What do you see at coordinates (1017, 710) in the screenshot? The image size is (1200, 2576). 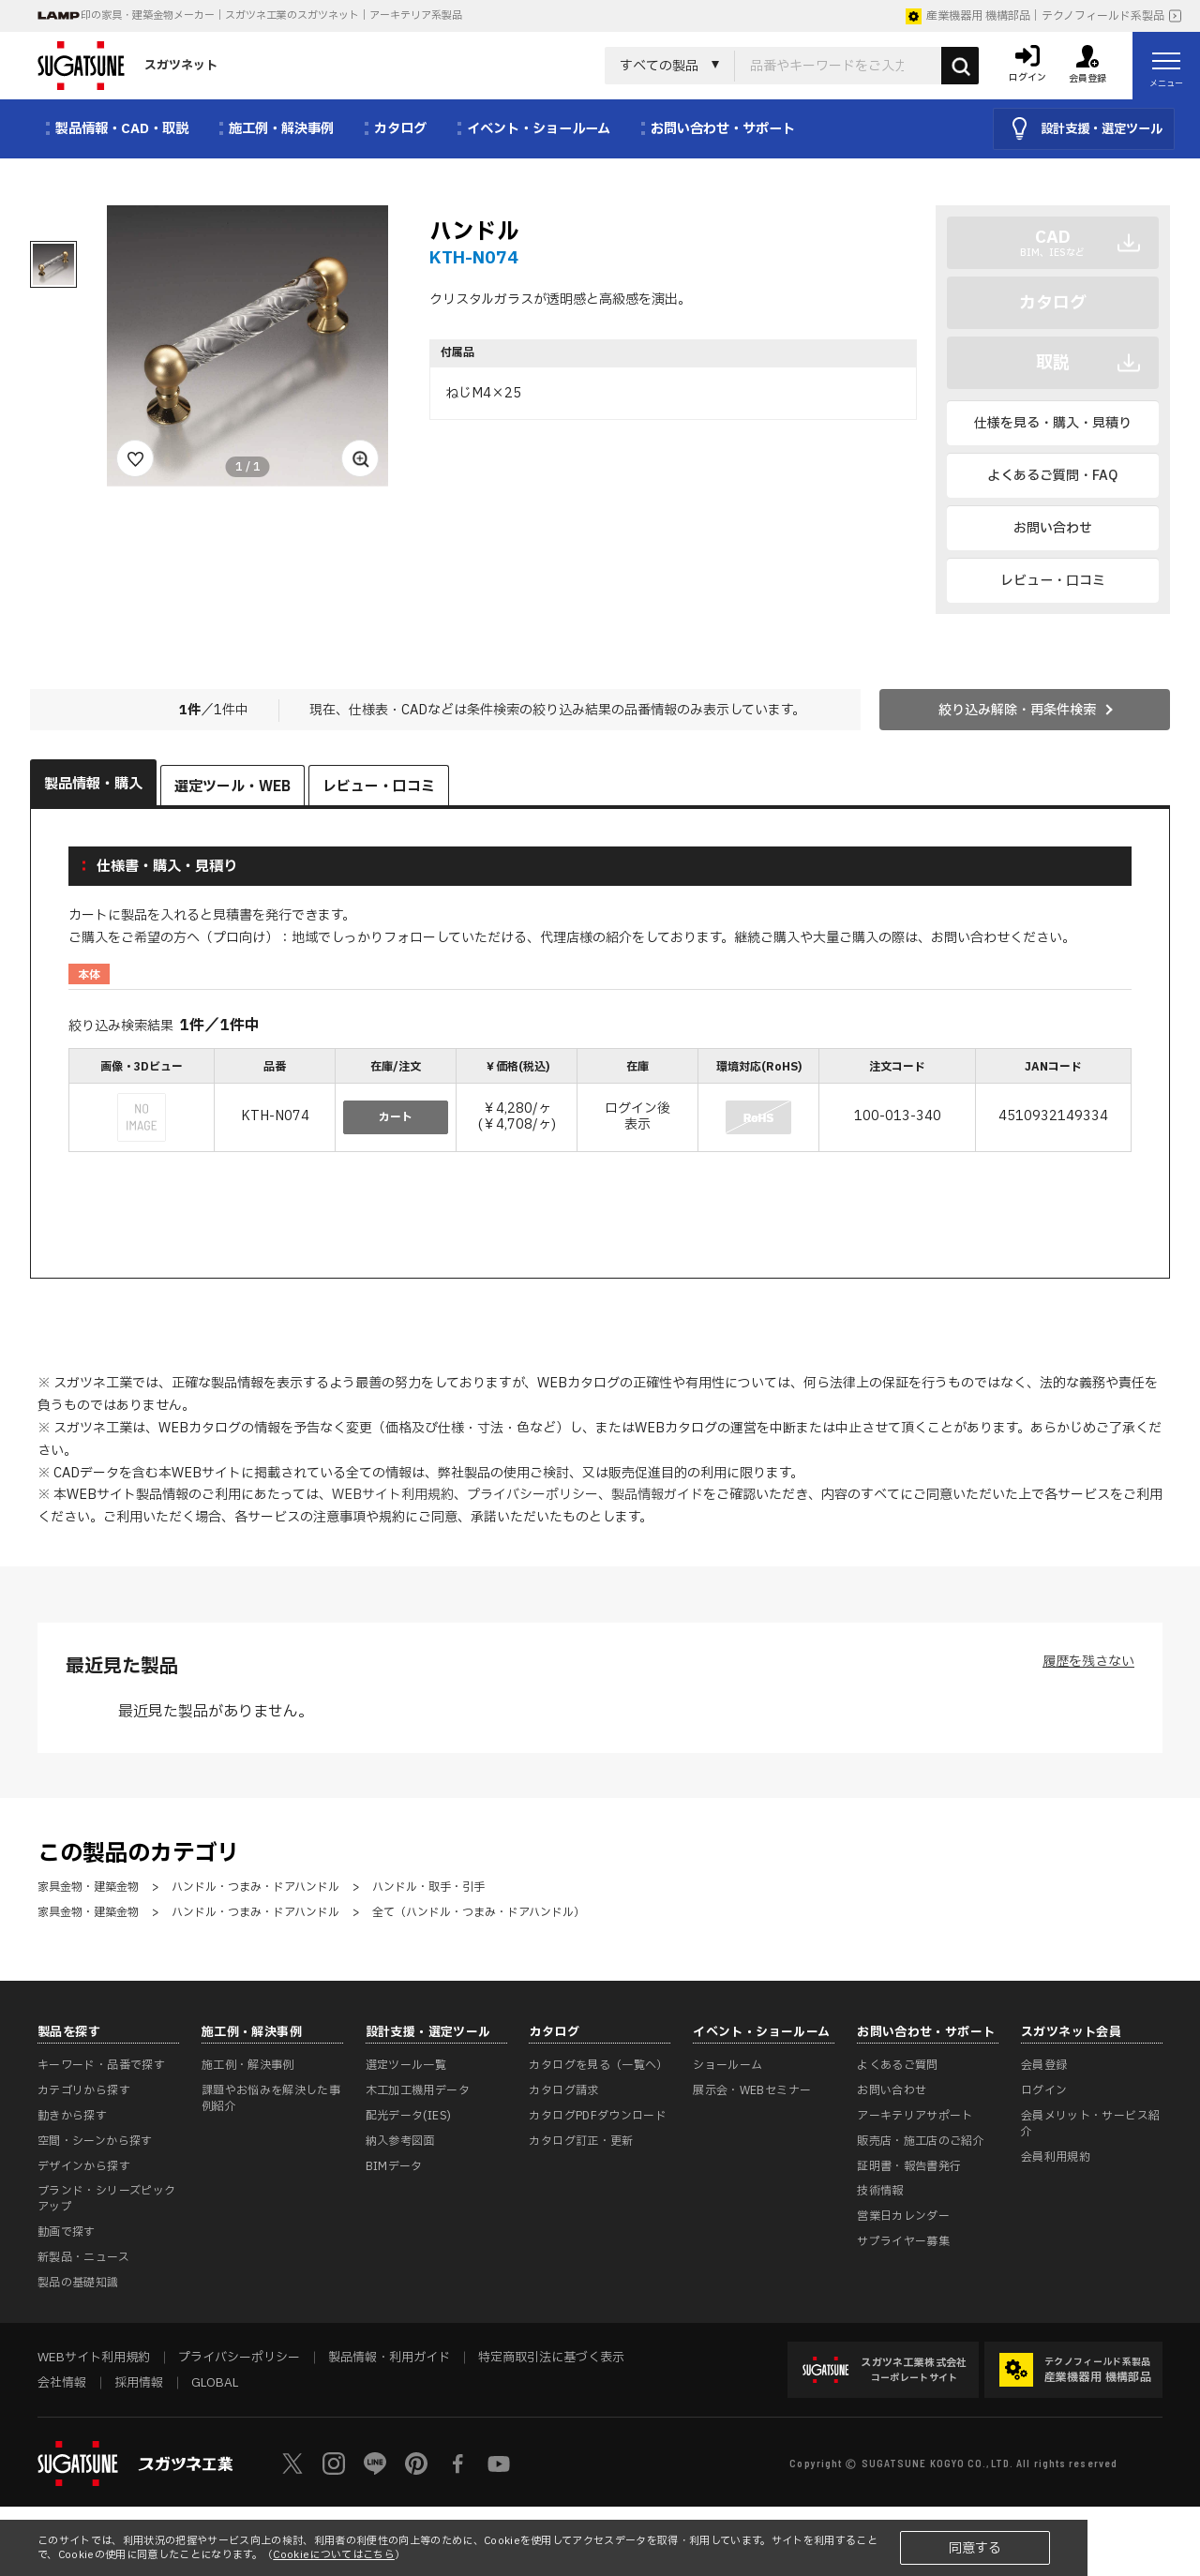 I see `絞り込み解除・再条件検索` at bounding box center [1017, 710].